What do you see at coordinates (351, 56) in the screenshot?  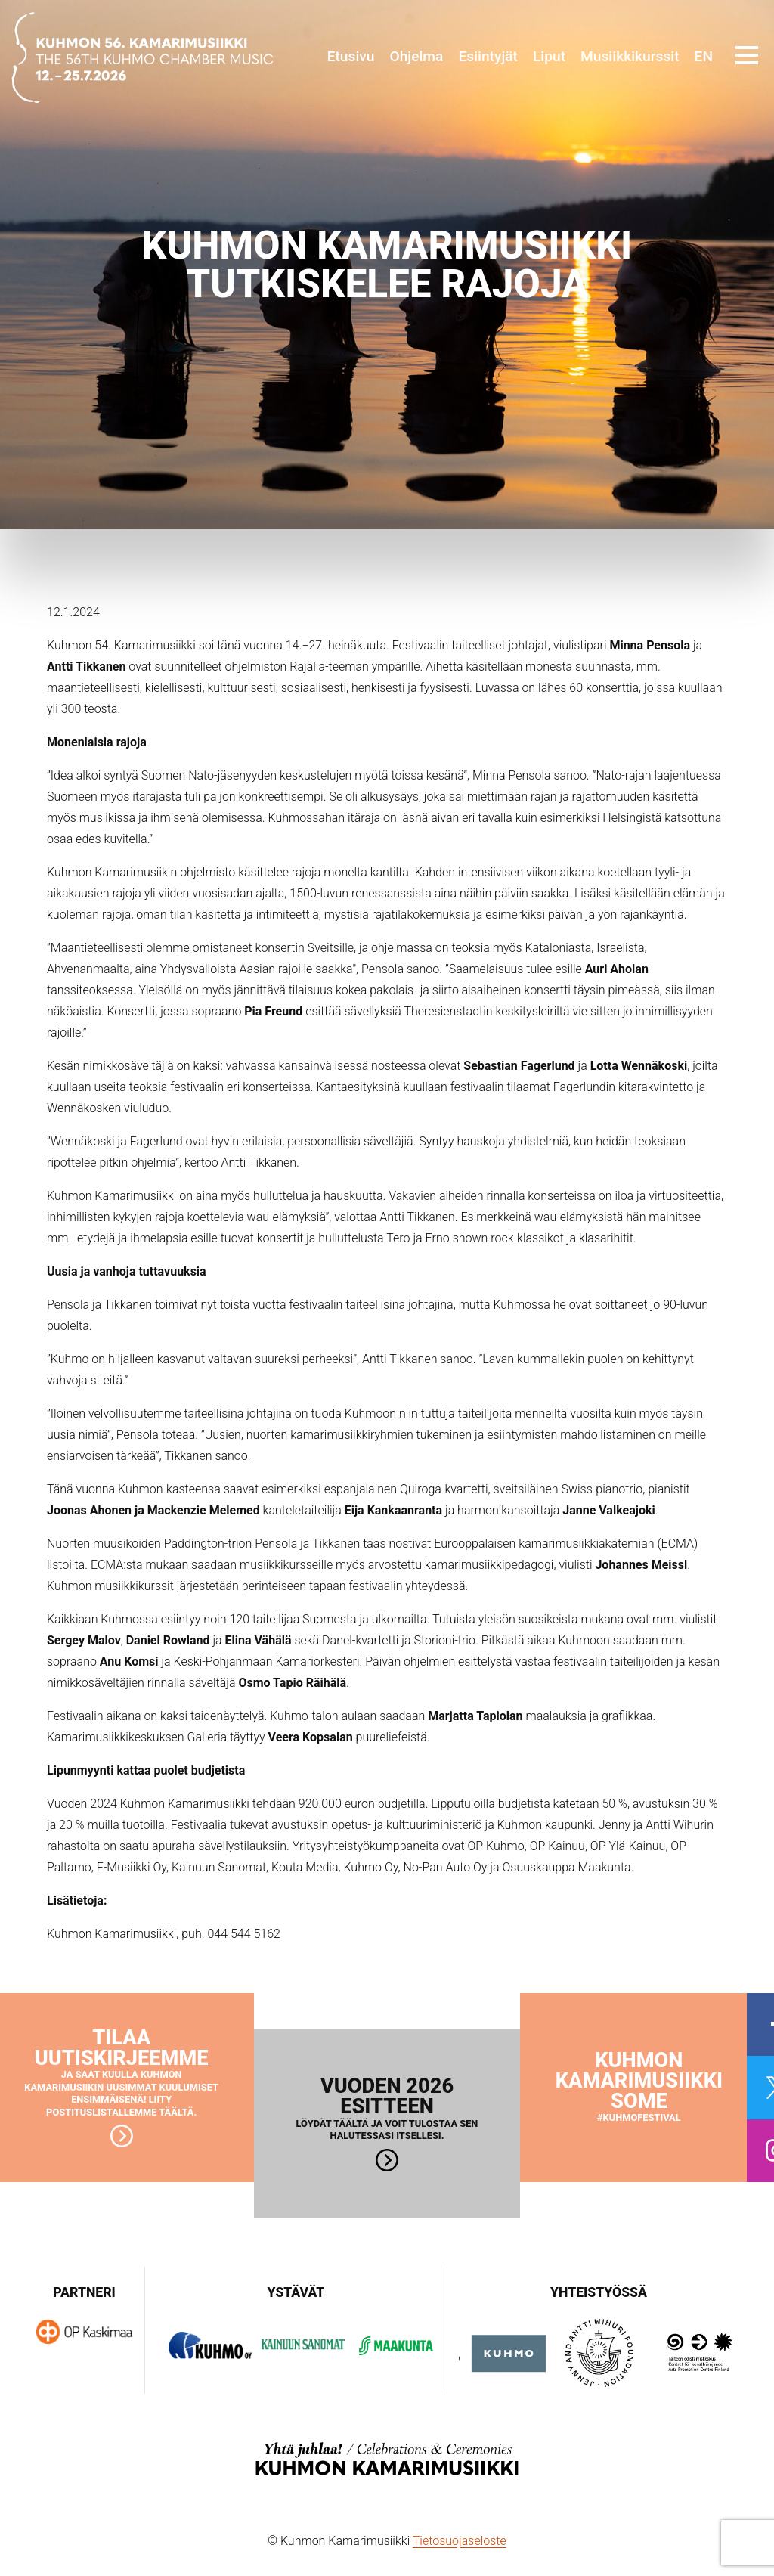 I see `Etusivu` at bounding box center [351, 56].